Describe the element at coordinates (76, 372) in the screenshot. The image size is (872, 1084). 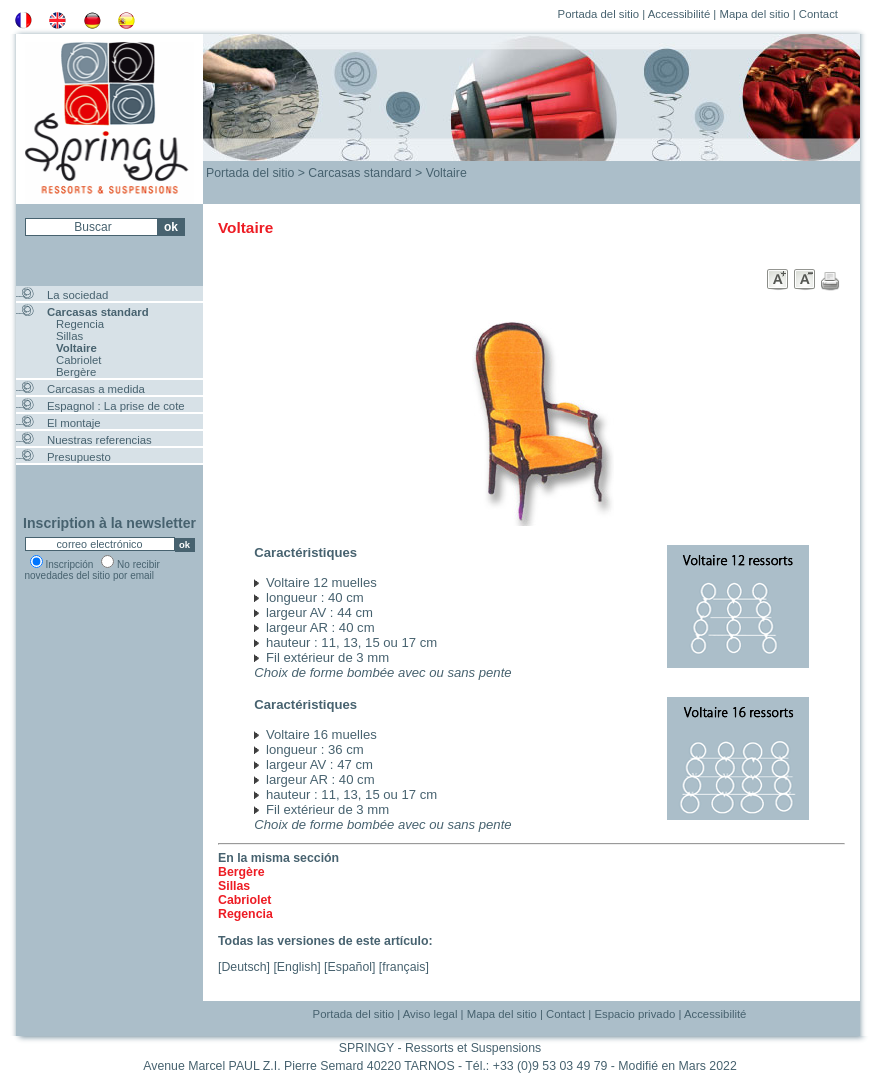
I see `Bergère` at that location.